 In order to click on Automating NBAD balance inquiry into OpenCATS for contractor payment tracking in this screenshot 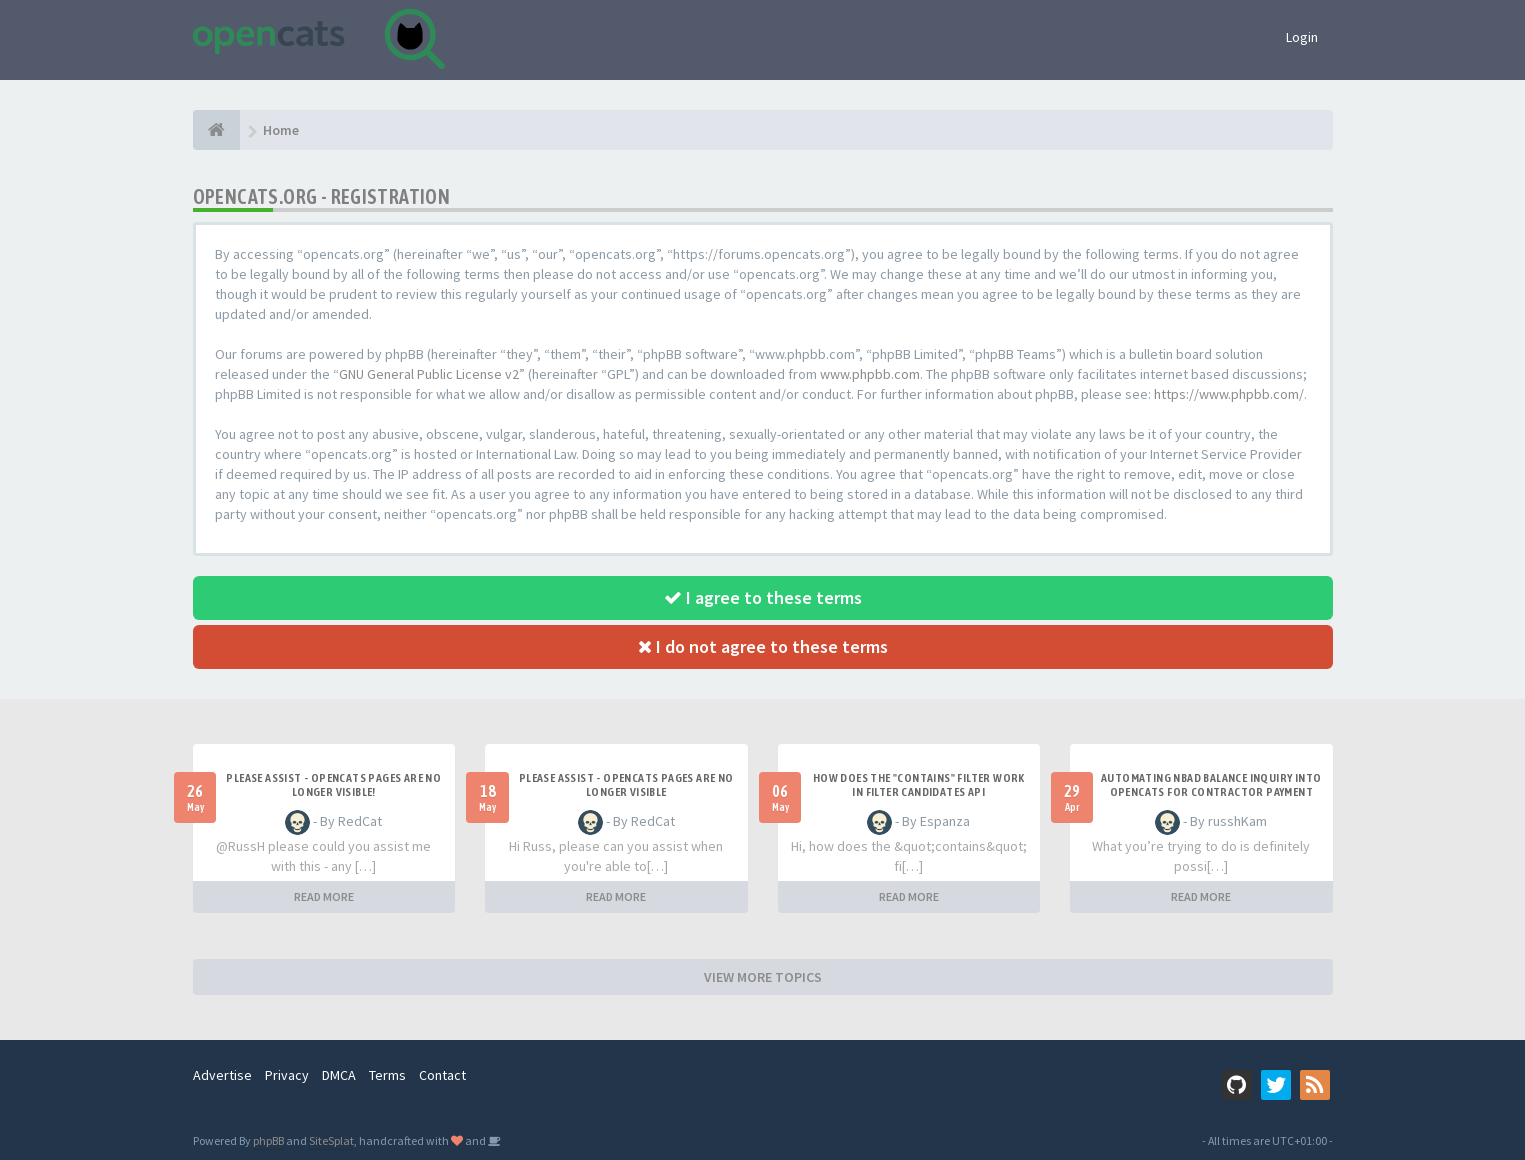, I will do `click(1211, 792)`.